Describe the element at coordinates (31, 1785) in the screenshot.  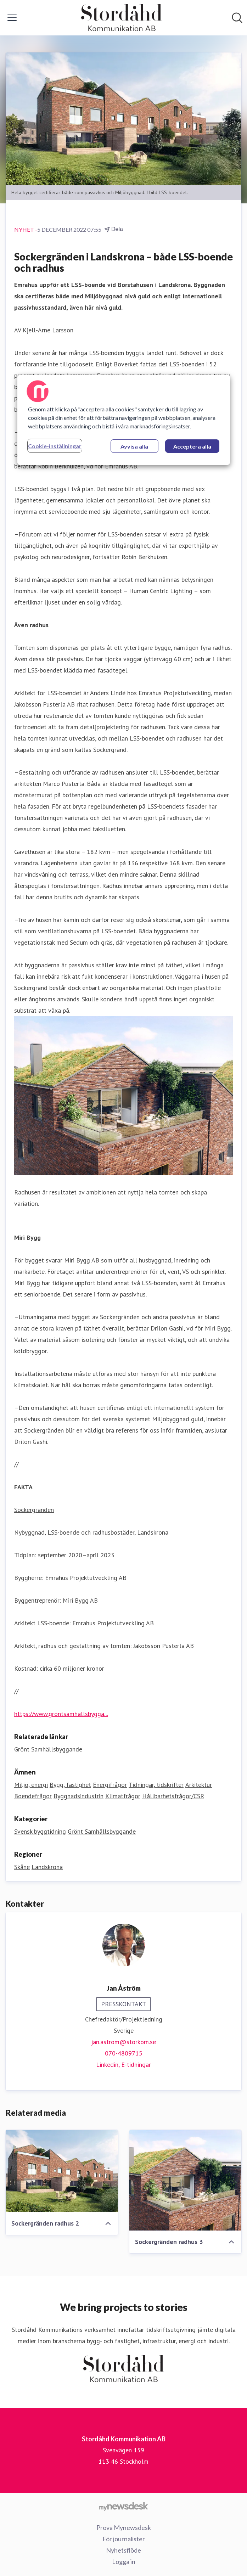
I see `Miljö, energi` at that location.